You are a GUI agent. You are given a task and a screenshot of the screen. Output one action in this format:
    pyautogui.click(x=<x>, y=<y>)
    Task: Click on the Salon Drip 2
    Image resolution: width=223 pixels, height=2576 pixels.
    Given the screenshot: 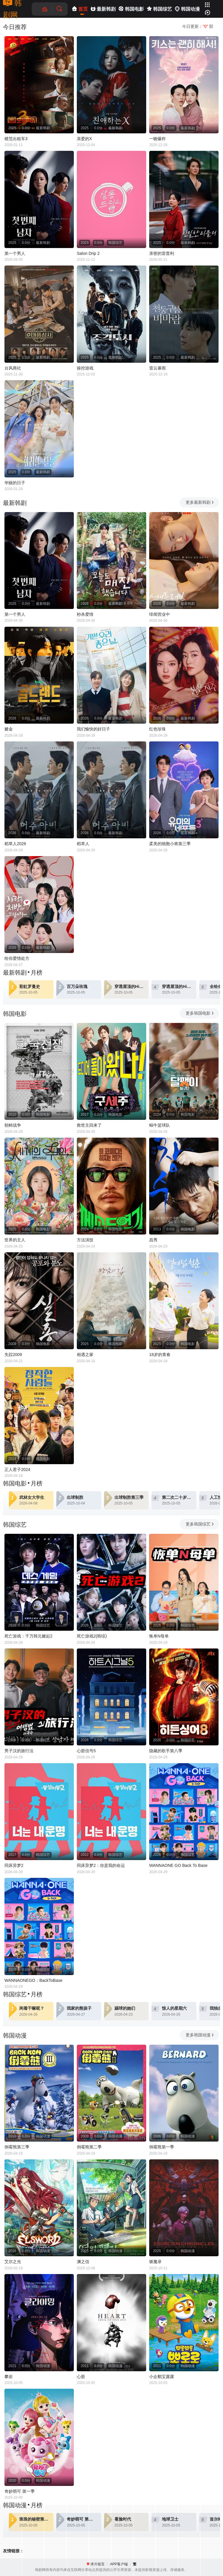 What is the action you would take?
    pyautogui.click(x=88, y=253)
    